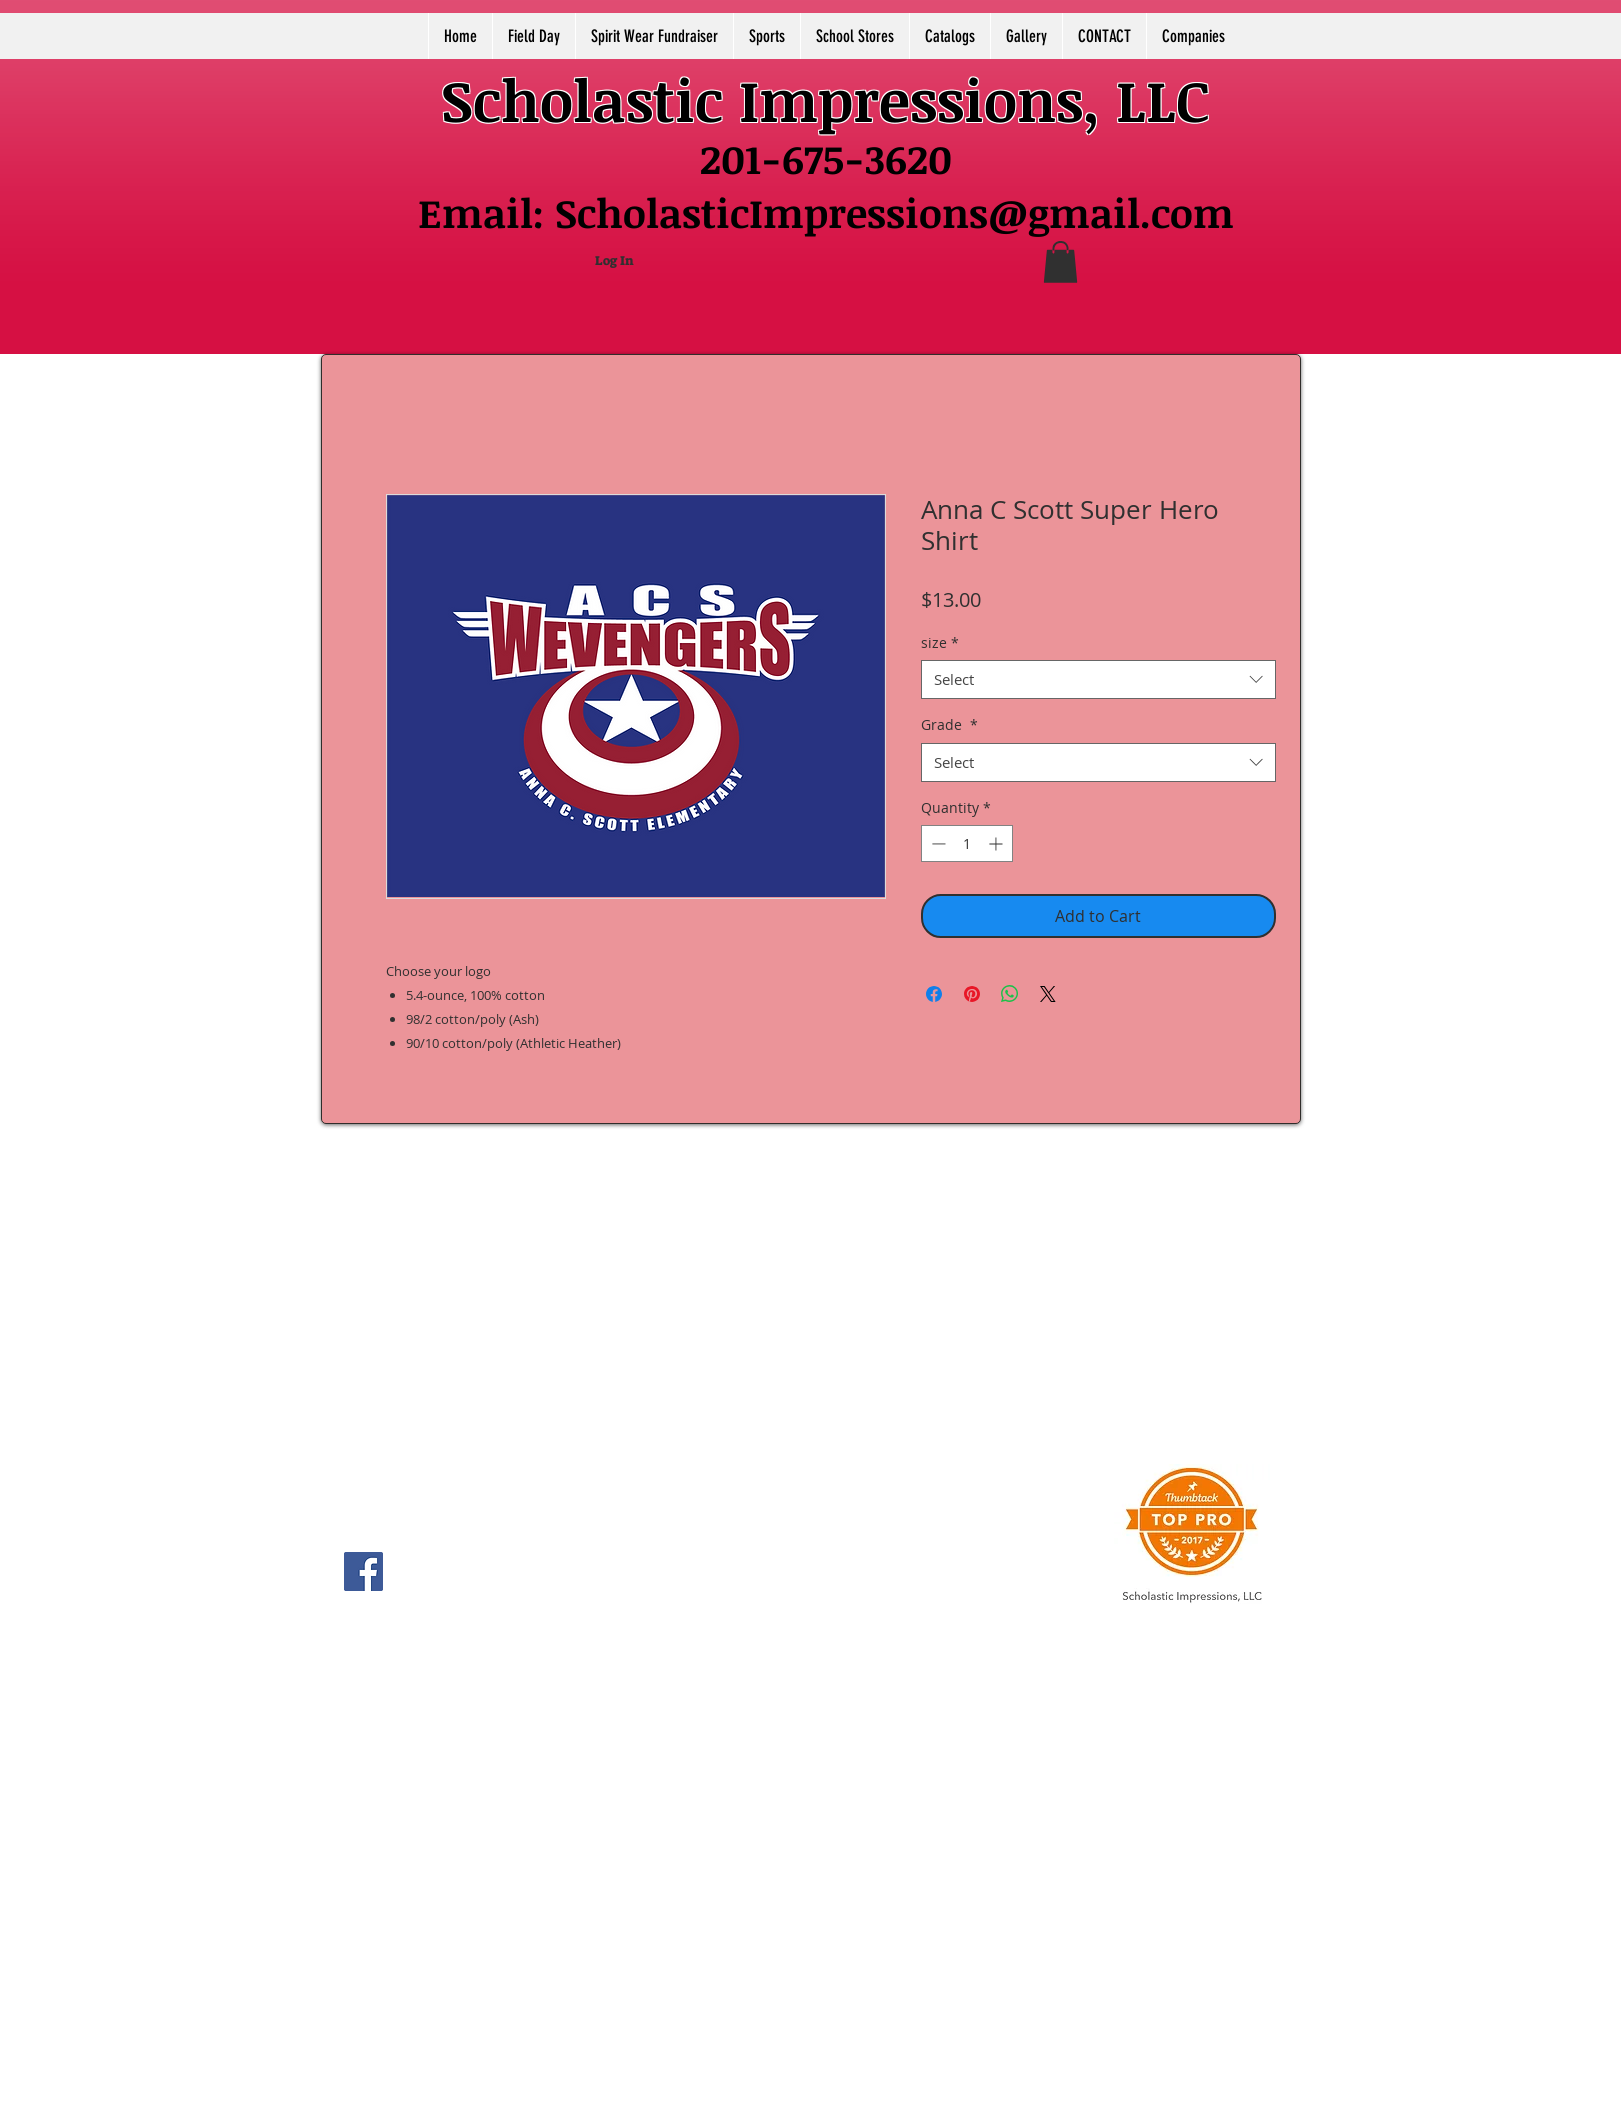 This screenshot has width=1621, height=2105. Describe the element at coordinates (936, 843) in the screenshot. I see `[Decrement]` at that location.